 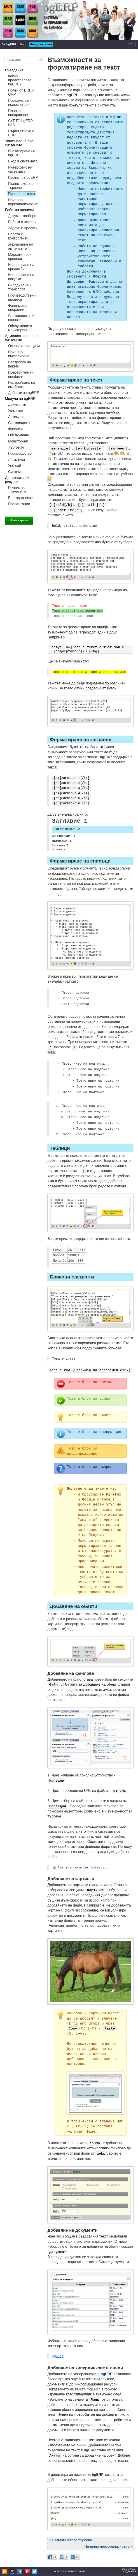 What do you see at coordinates (15, 429) in the screenshot?
I see `Финанси` at bounding box center [15, 429].